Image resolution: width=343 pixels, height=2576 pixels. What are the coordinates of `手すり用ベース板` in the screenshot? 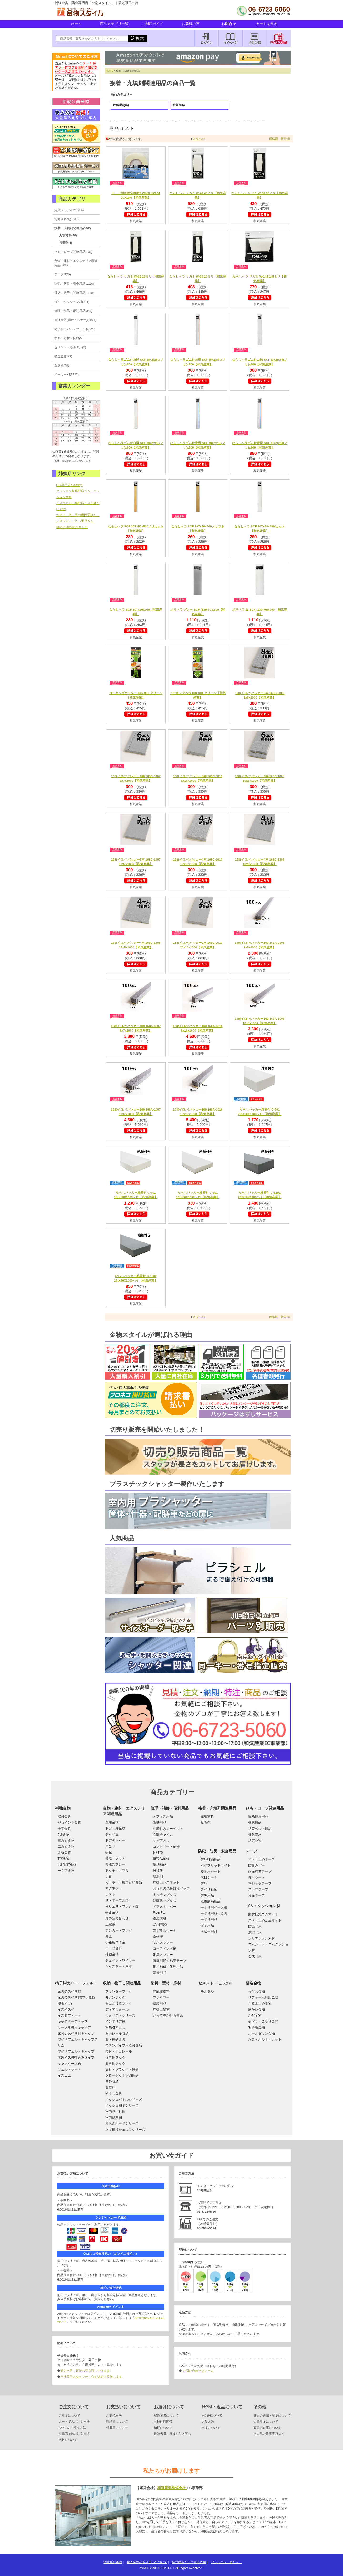 It's located at (214, 1907).